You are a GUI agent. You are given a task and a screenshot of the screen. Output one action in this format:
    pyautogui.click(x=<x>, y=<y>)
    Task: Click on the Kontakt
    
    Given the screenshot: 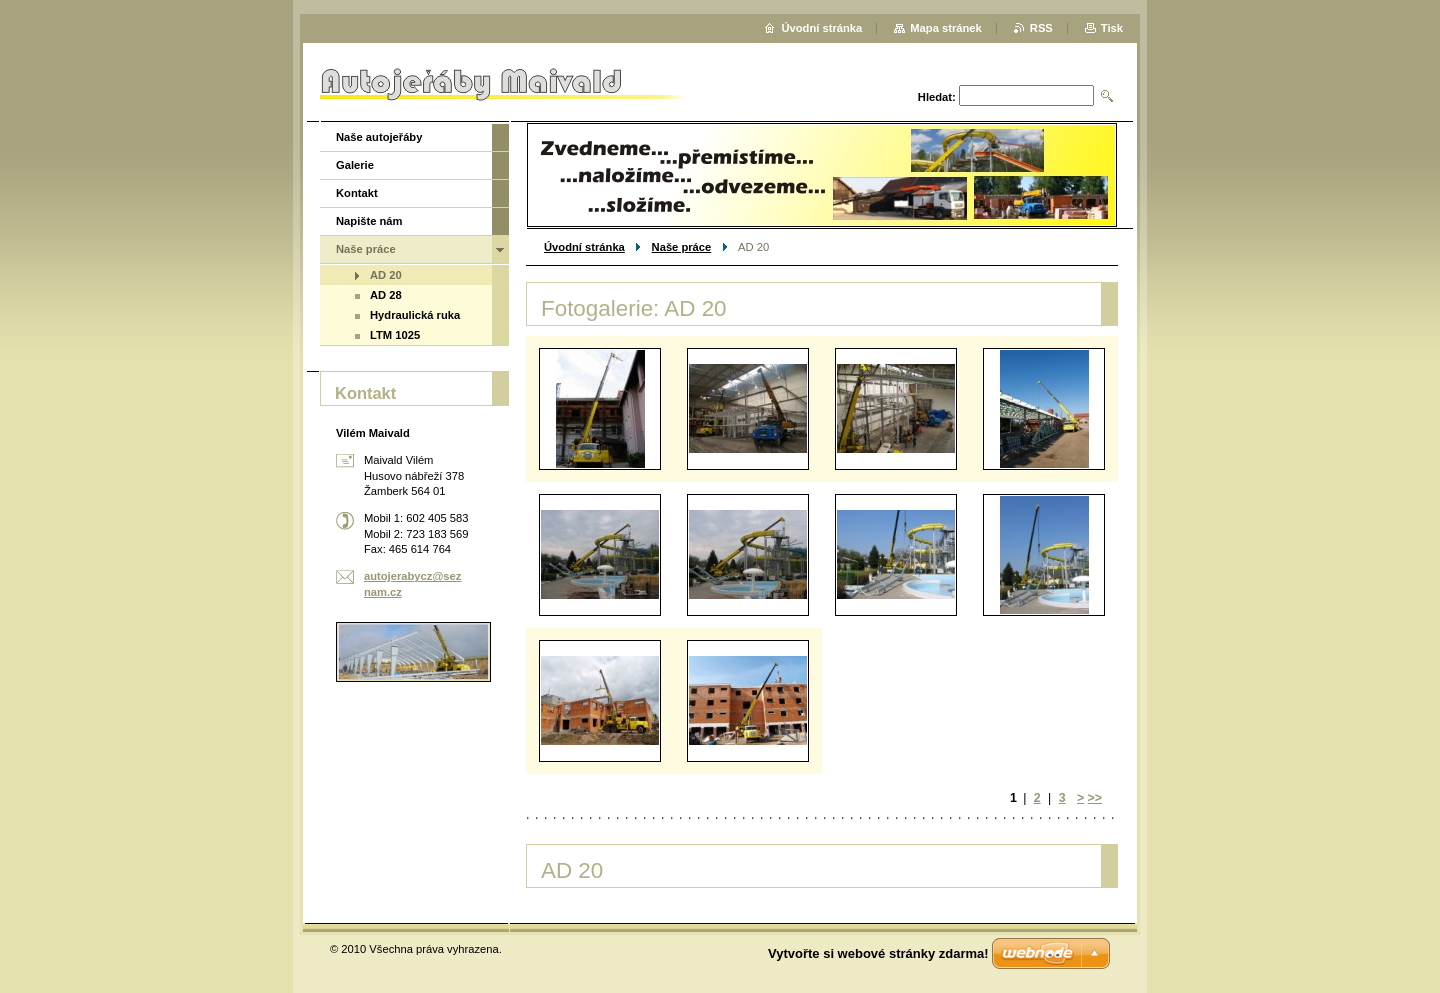 What is the action you would take?
    pyautogui.click(x=357, y=193)
    